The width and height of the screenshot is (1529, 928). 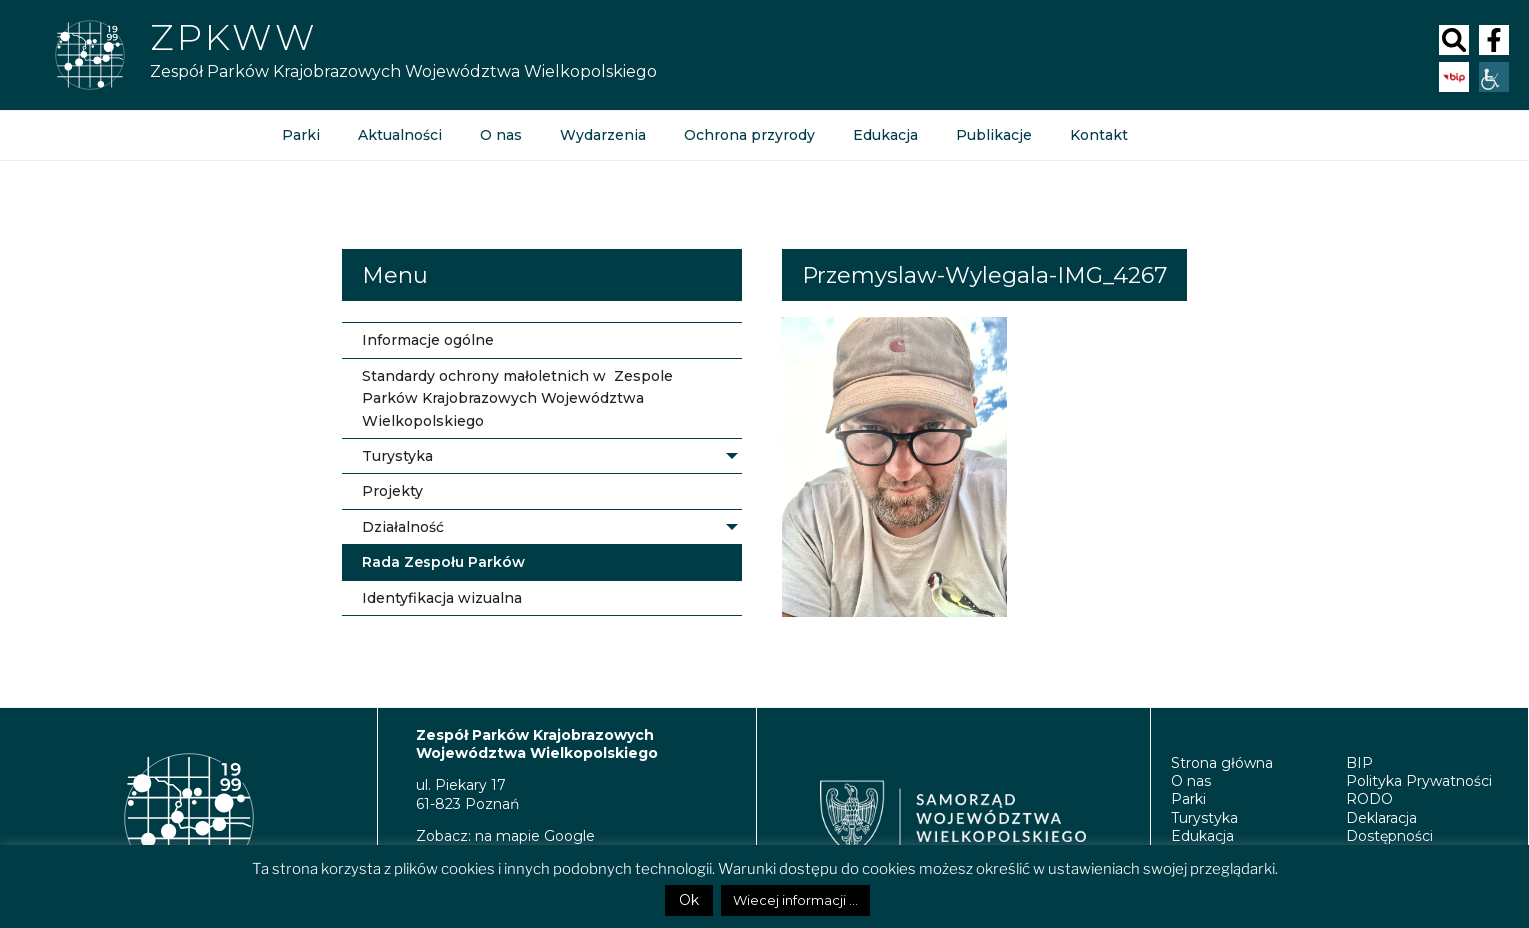 I want to click on na mapie Google, so click(x=535, y=836).